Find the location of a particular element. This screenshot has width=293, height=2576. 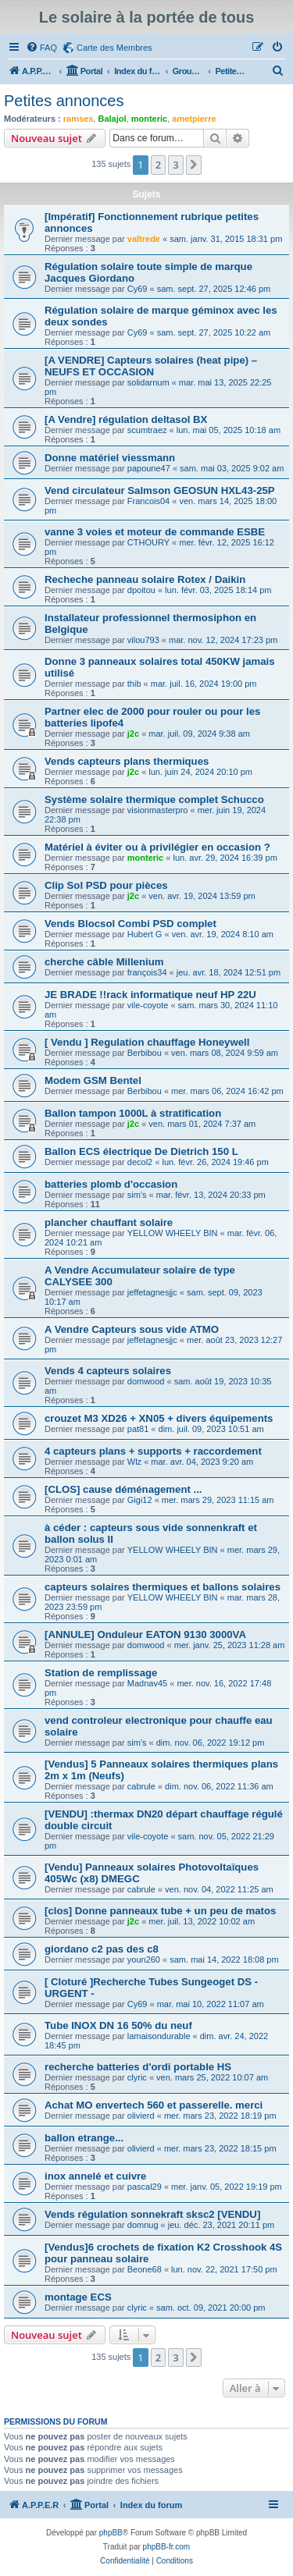

Petites annonces is located at coordinates (63, 100).